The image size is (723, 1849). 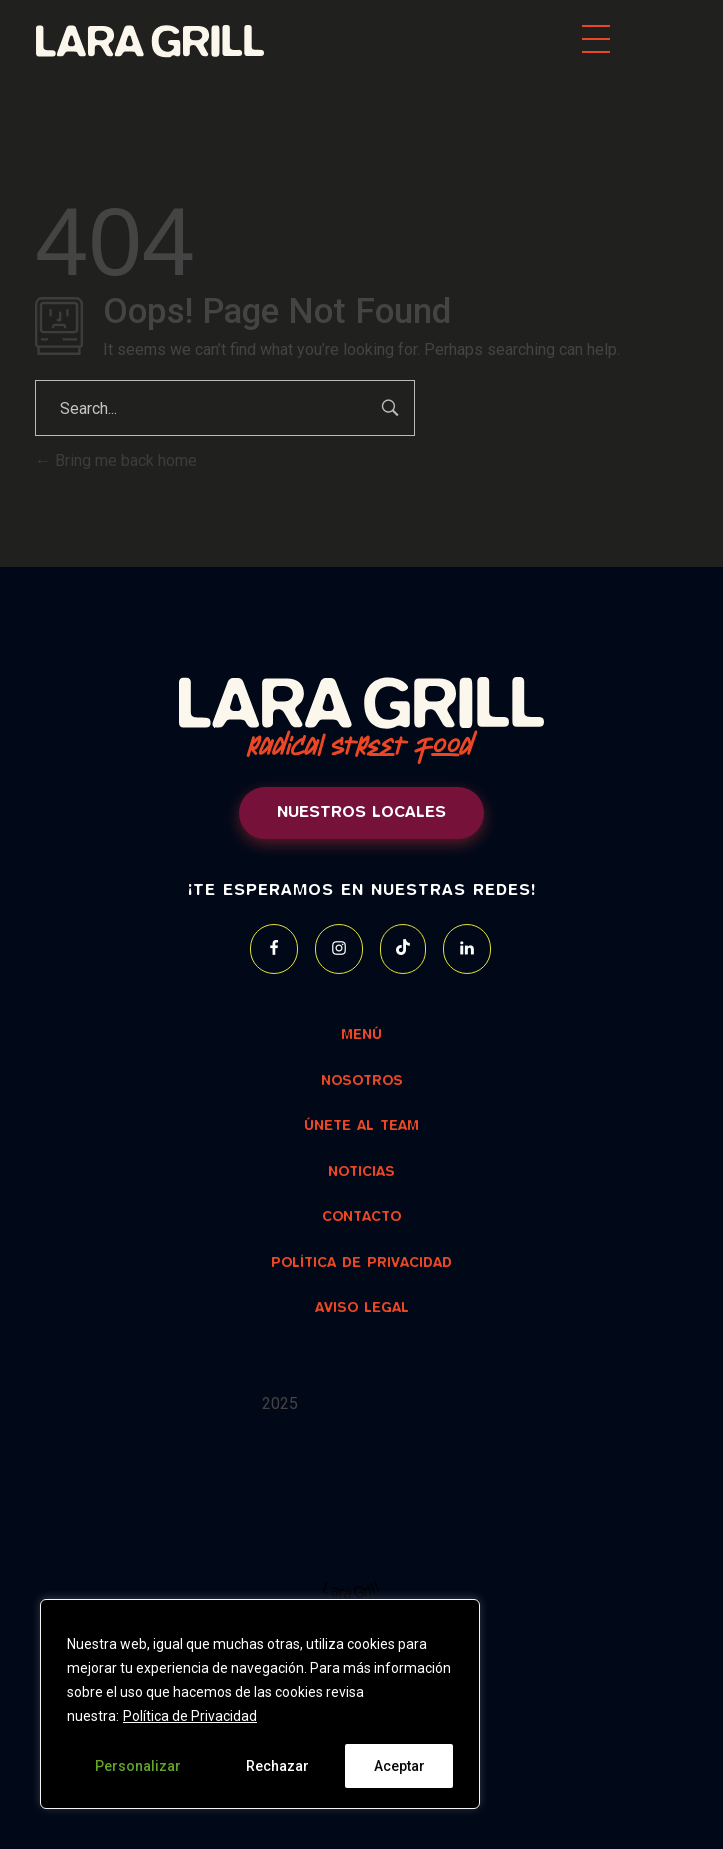 I want to click on Bring me back home, so click(x=116, y=460).